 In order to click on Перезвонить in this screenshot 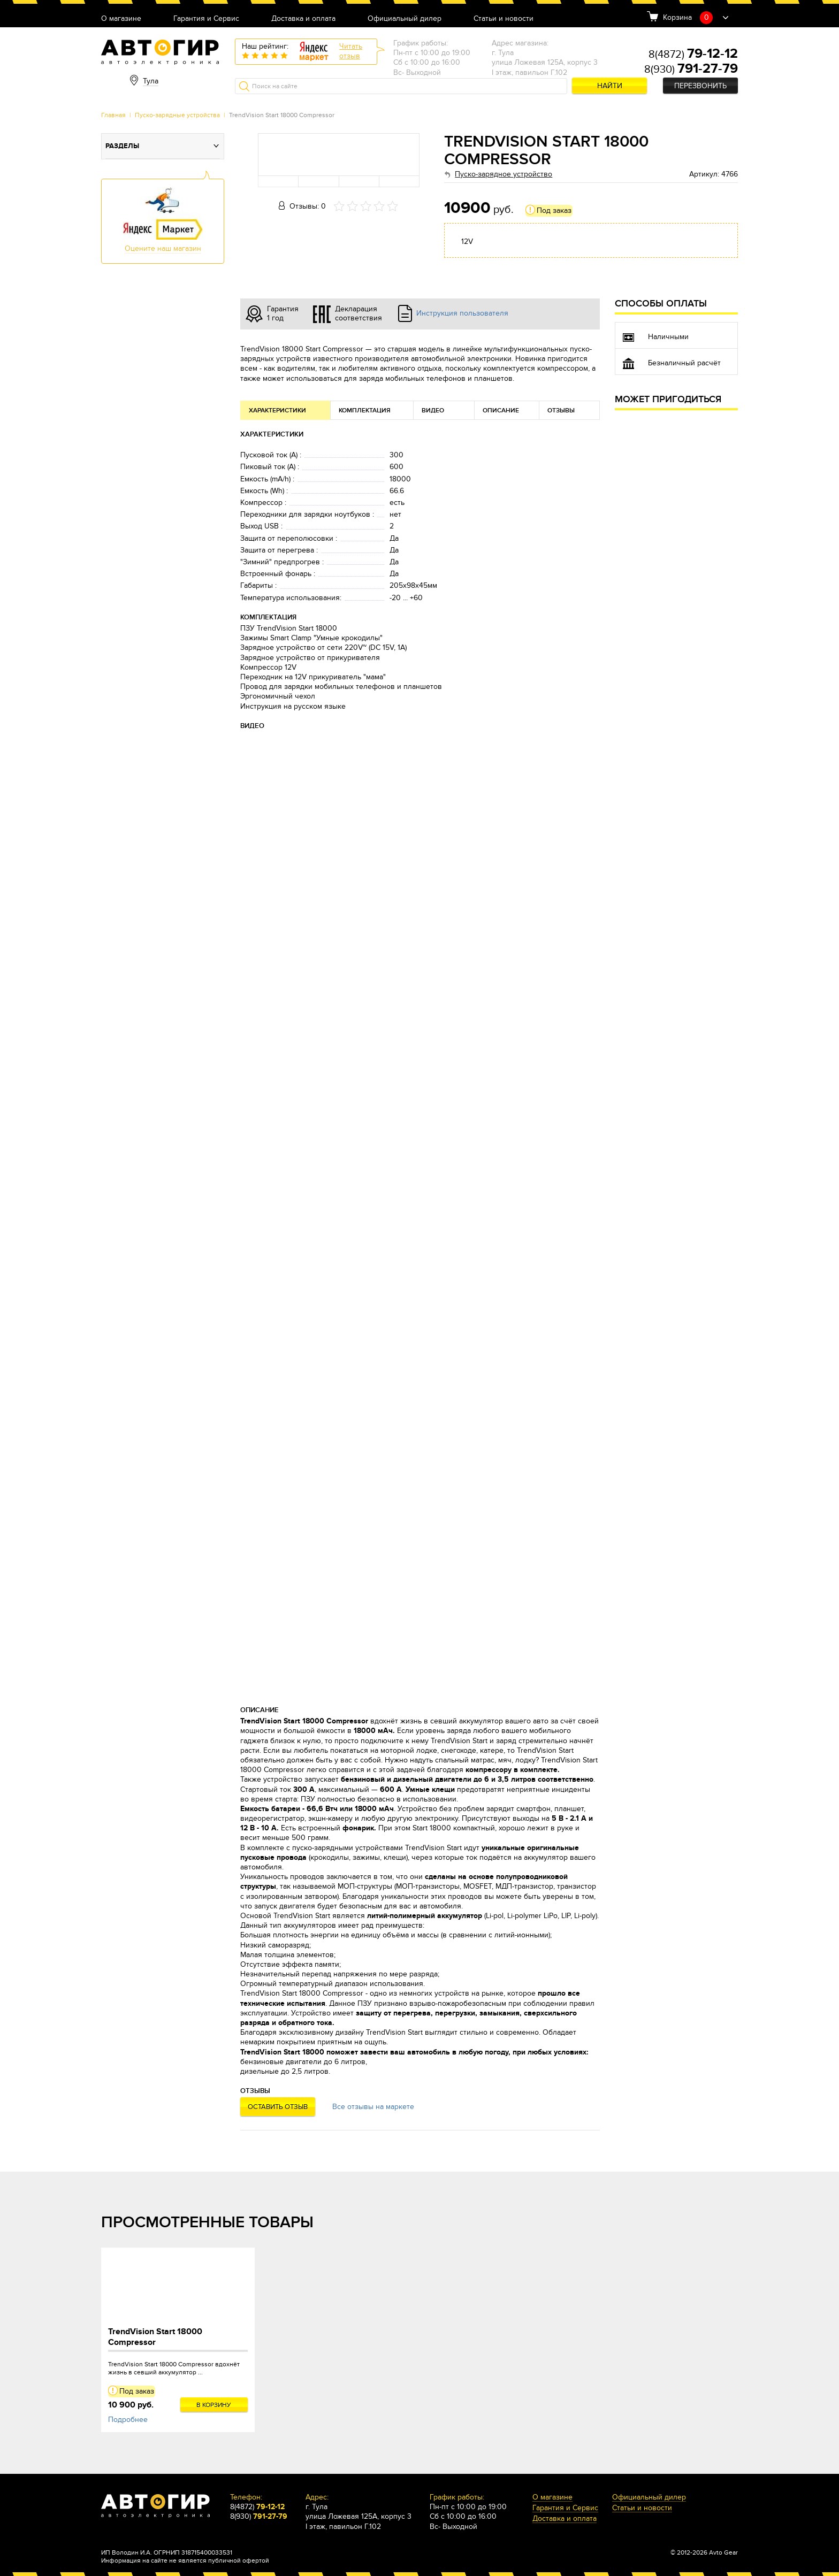, I will do `click(700, 85)`.